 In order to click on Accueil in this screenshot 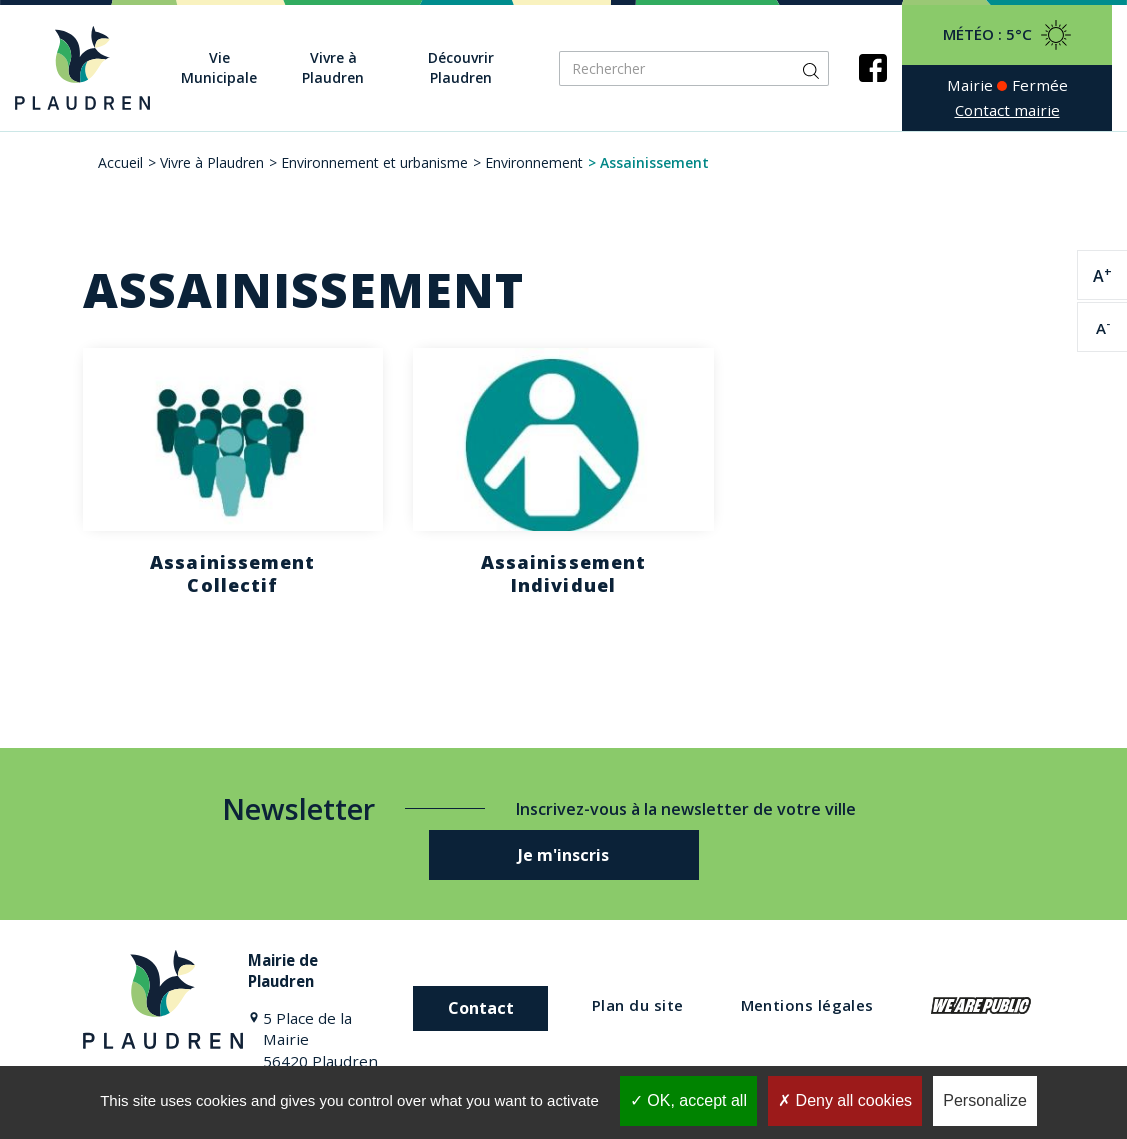, I will do `click(120, 162)`.